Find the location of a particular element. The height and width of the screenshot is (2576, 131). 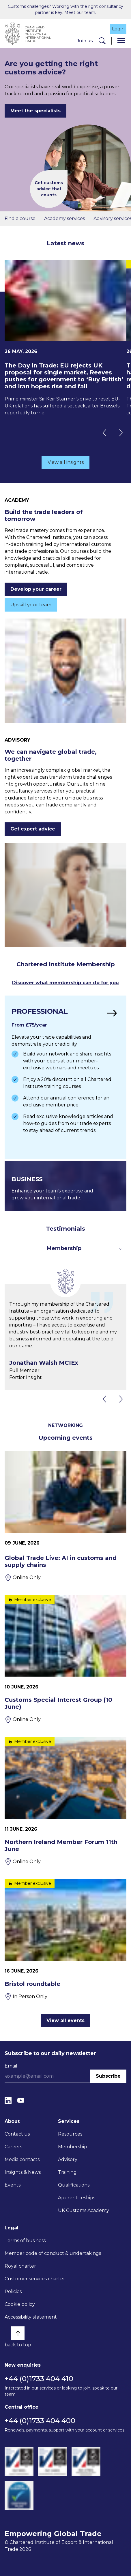

[Northern Ireland Member Forum 11th June] is located at coordinates (65, 1801).